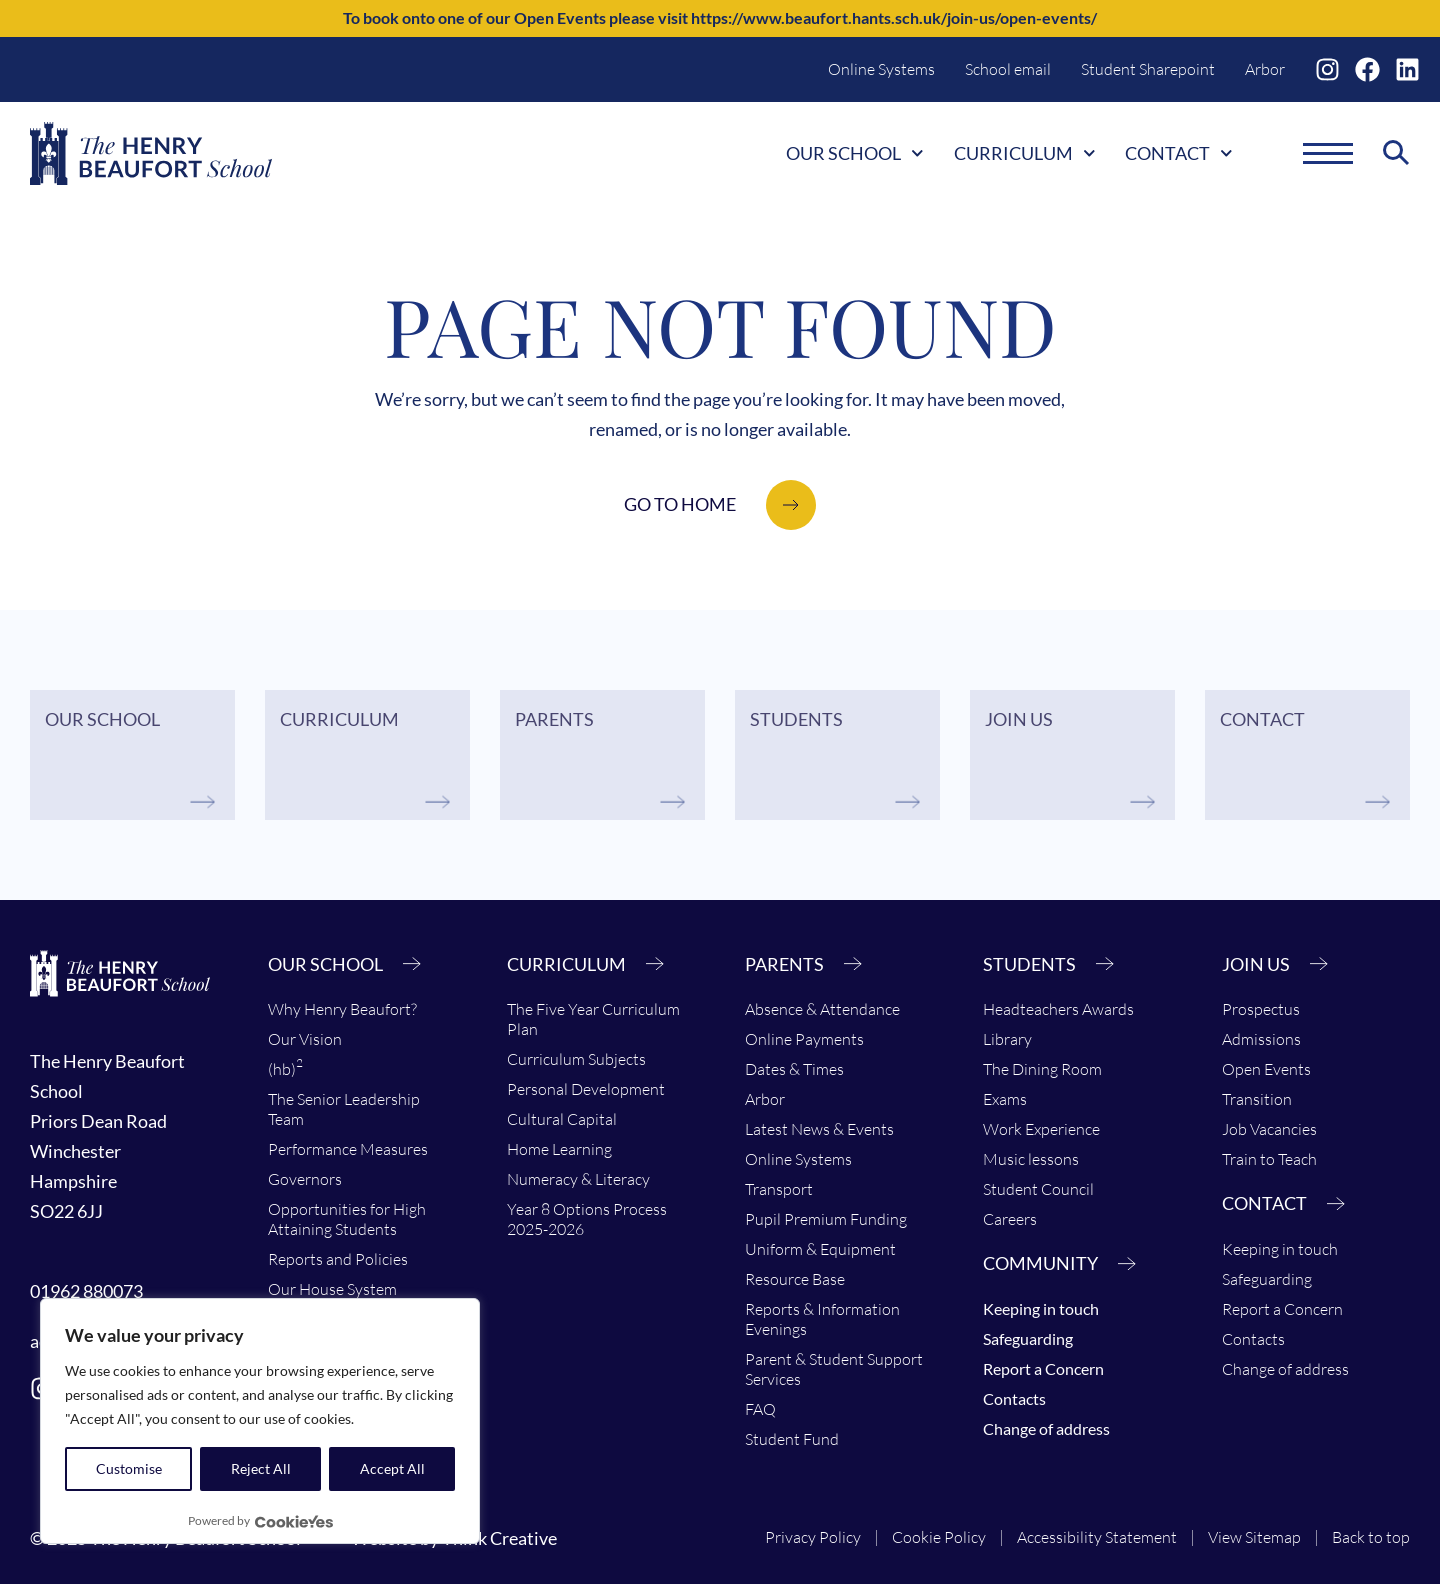 This screenshot has height=1584, width=1440. What do you see at coordinates (822, 1319) in the screenshot?
I see `Reports & Information Evenings` at bounding box center [822, 1319].